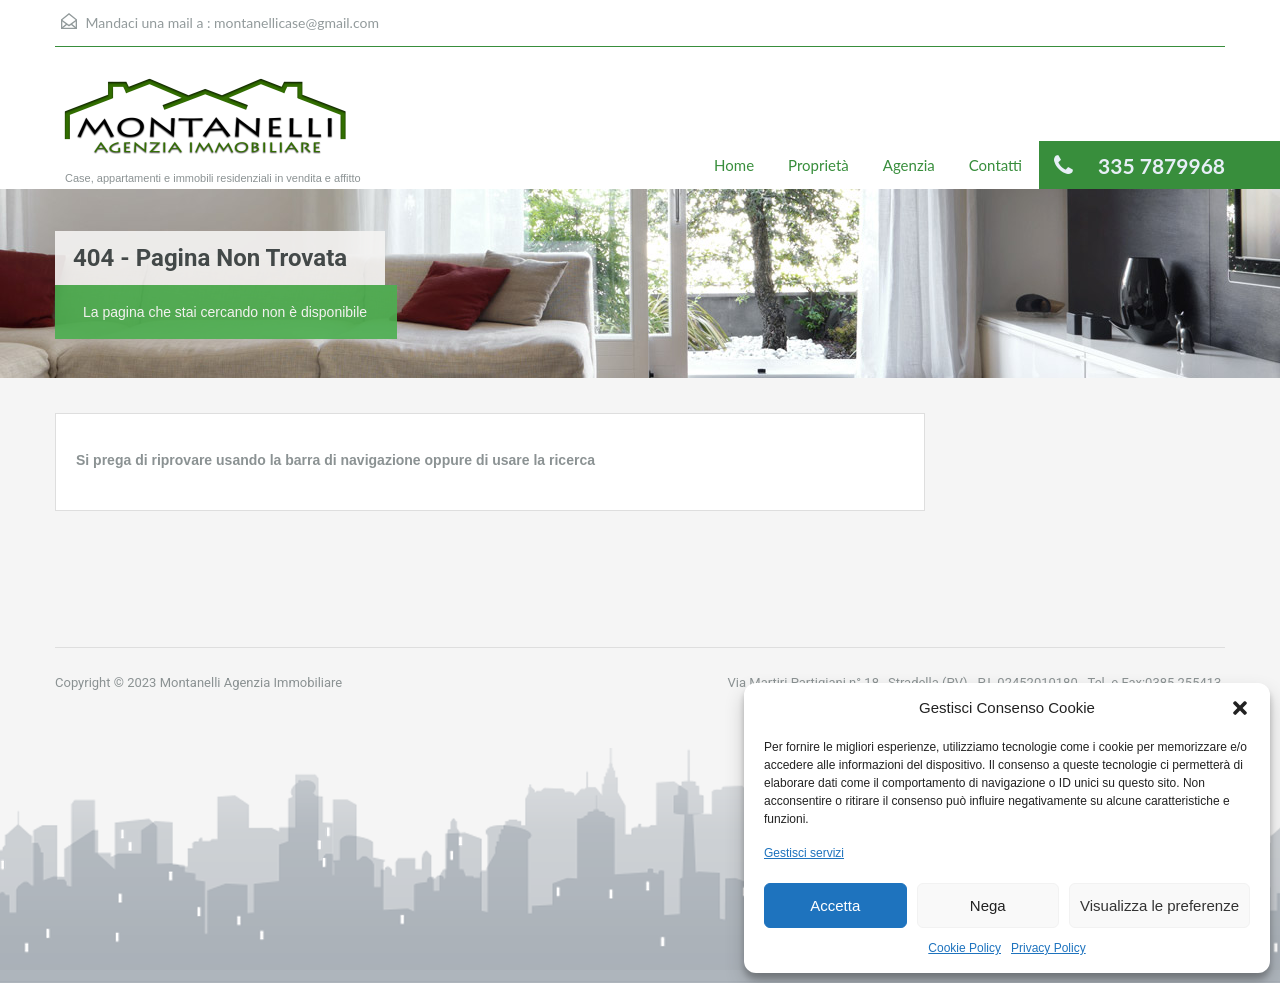  Describe the element at coordinates (1159, 905) in the screenshot. I see `Visualizza le preferenze` at that location.